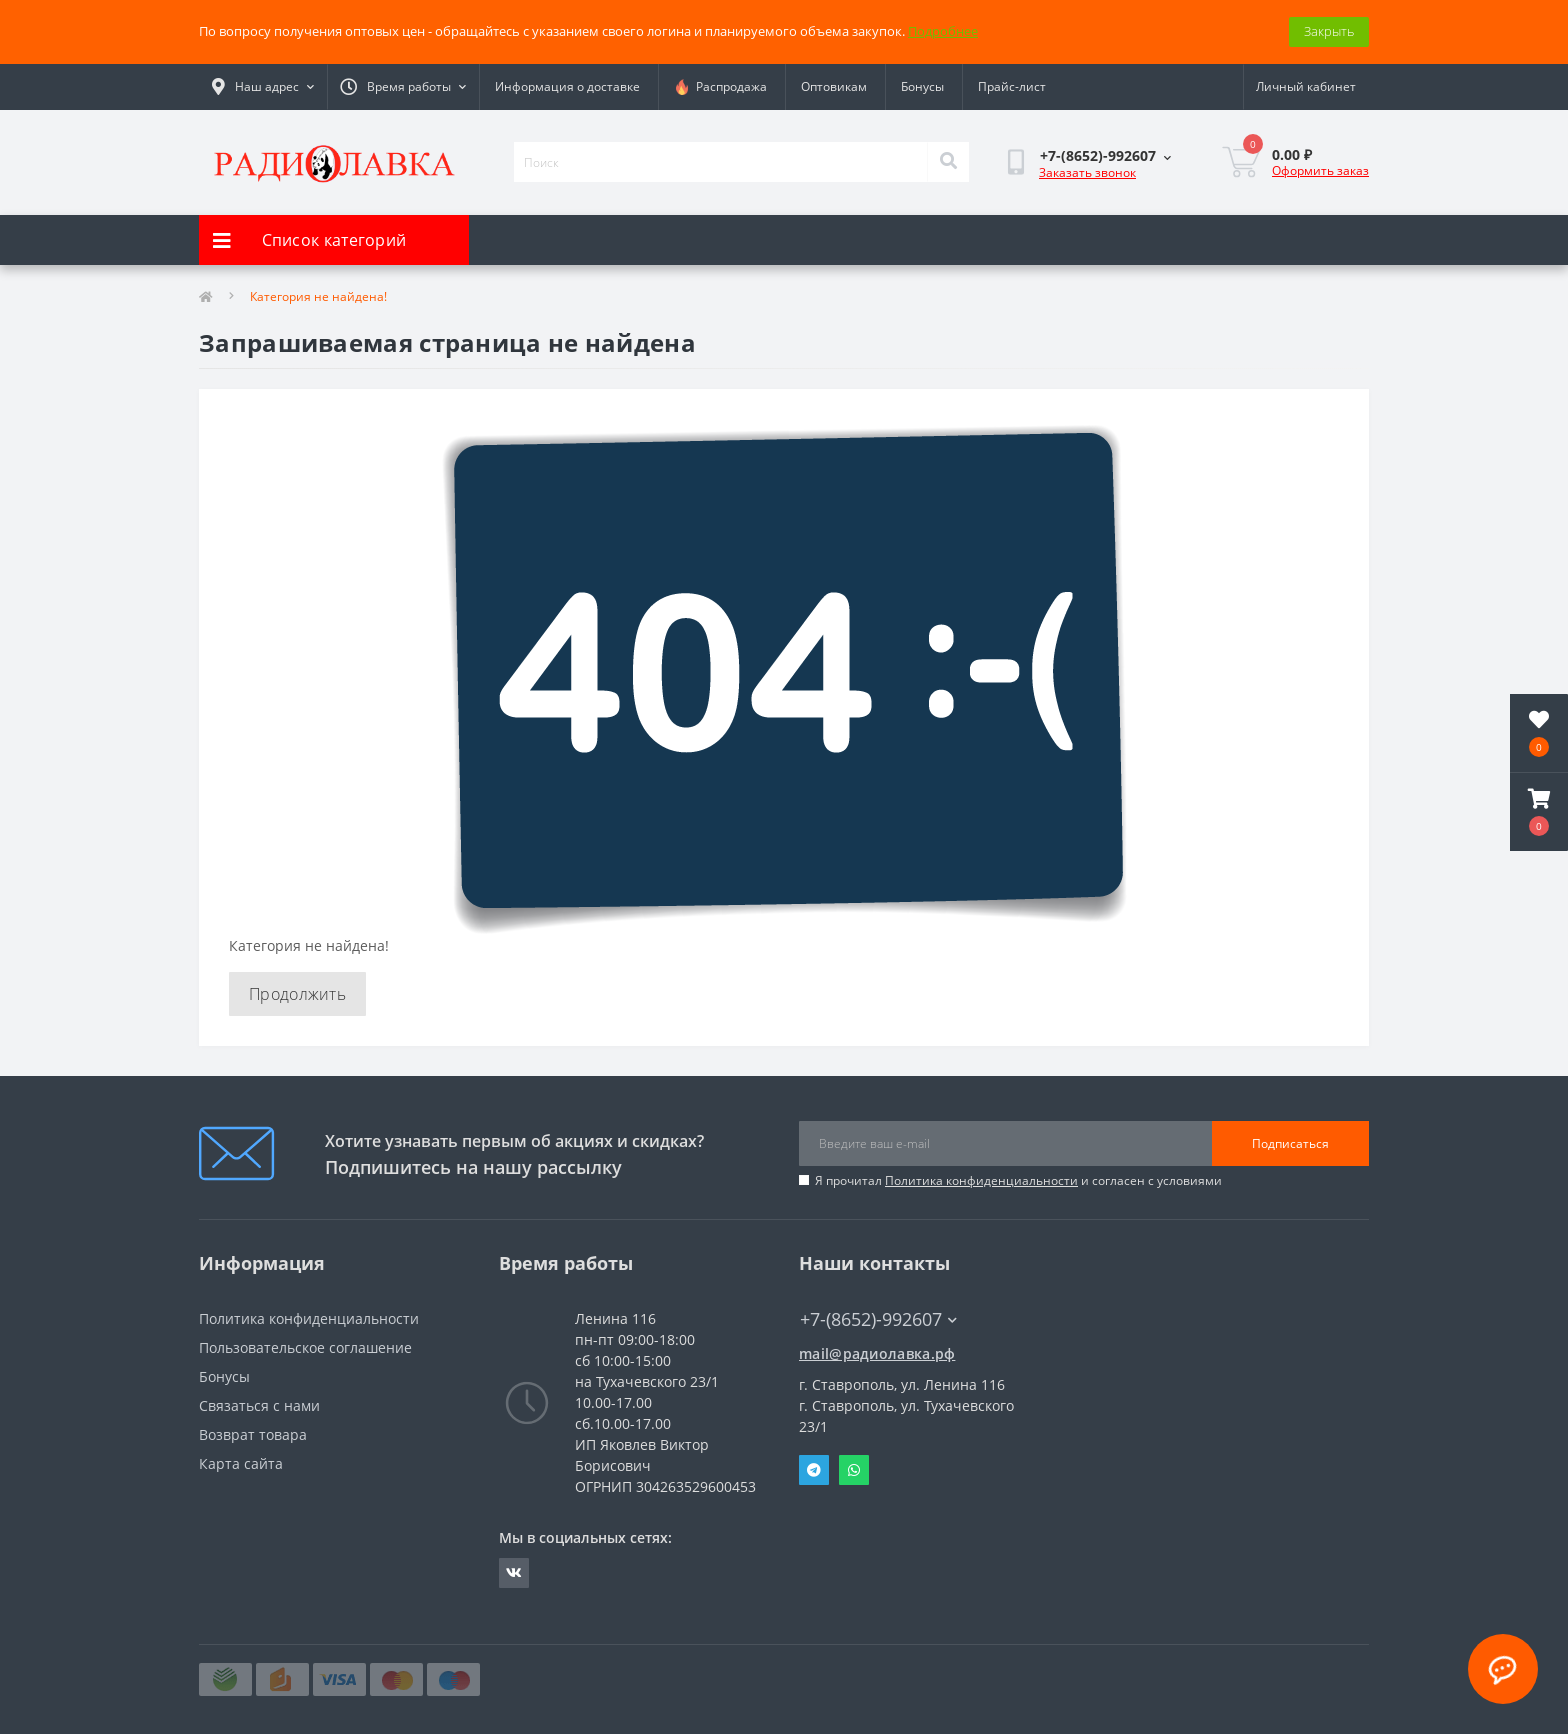 Image resolution: width=1568 pixels, height=1734 pixels. What do you see at coordinates (297, 994) in the screenshot?
I see `Продолжить` at bounding box center [297, 994].